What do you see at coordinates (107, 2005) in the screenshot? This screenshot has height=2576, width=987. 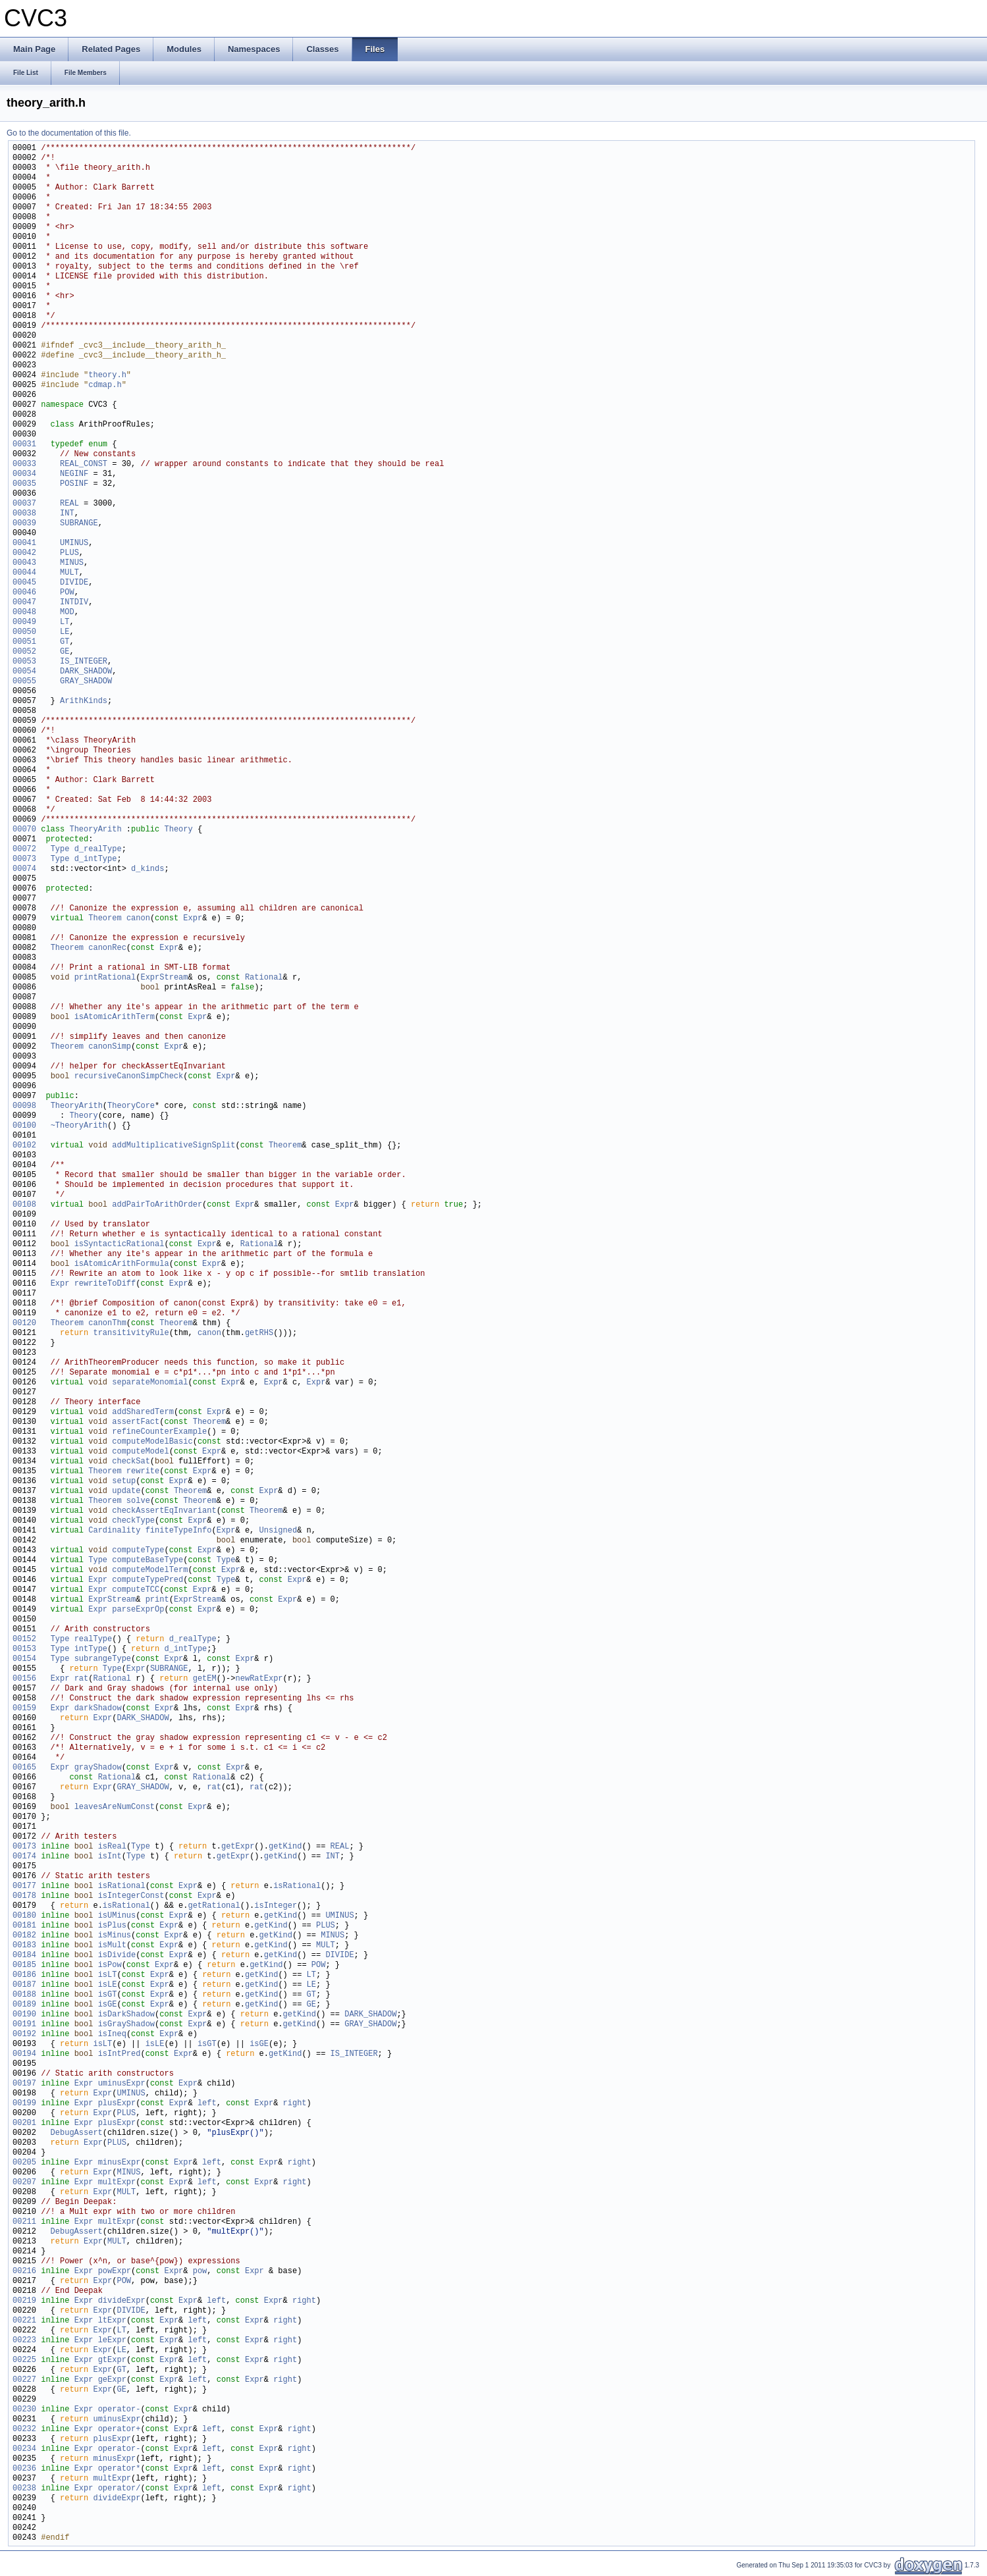 I see `isGE` at bounding box center [107, 2005].